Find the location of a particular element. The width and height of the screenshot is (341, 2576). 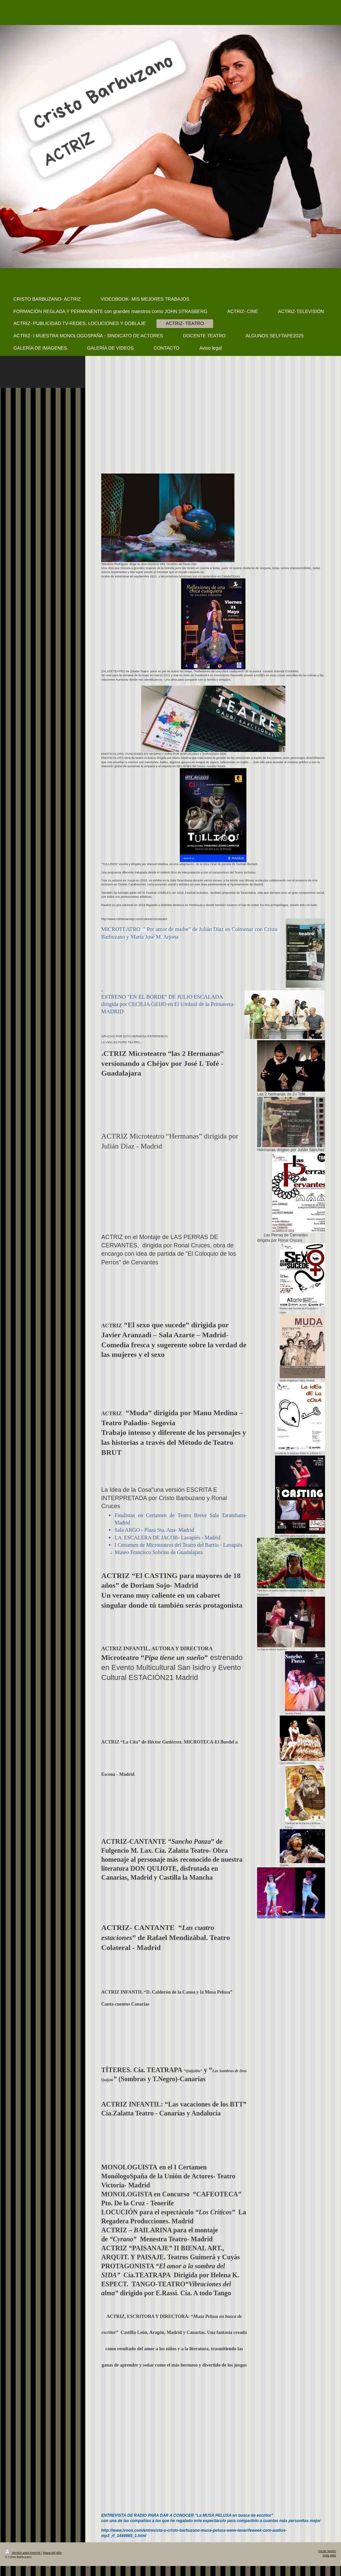

Mapa del sitio is located at coordinates (52, 2552).